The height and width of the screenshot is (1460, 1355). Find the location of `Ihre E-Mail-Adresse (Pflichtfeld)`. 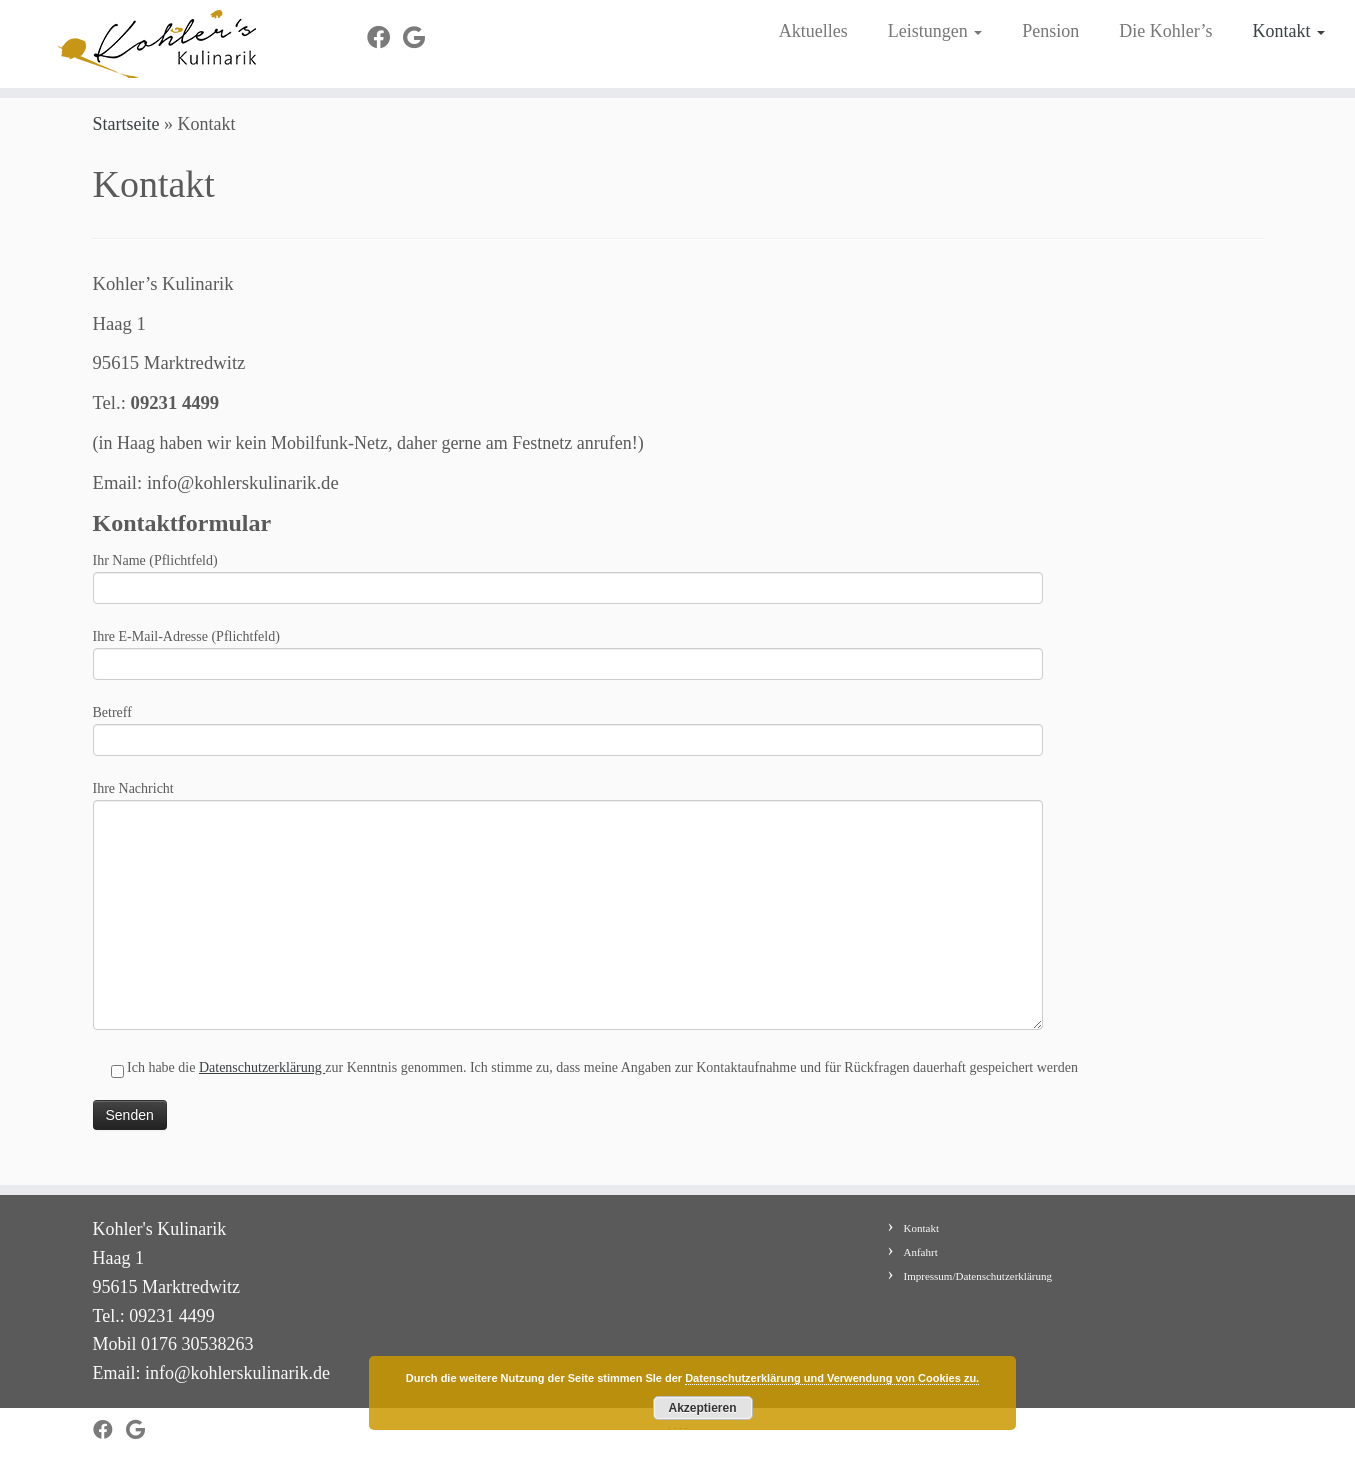

Ihre E-Mail-Adresse (Pflichtfeld) is located at coordinates (568, 665).